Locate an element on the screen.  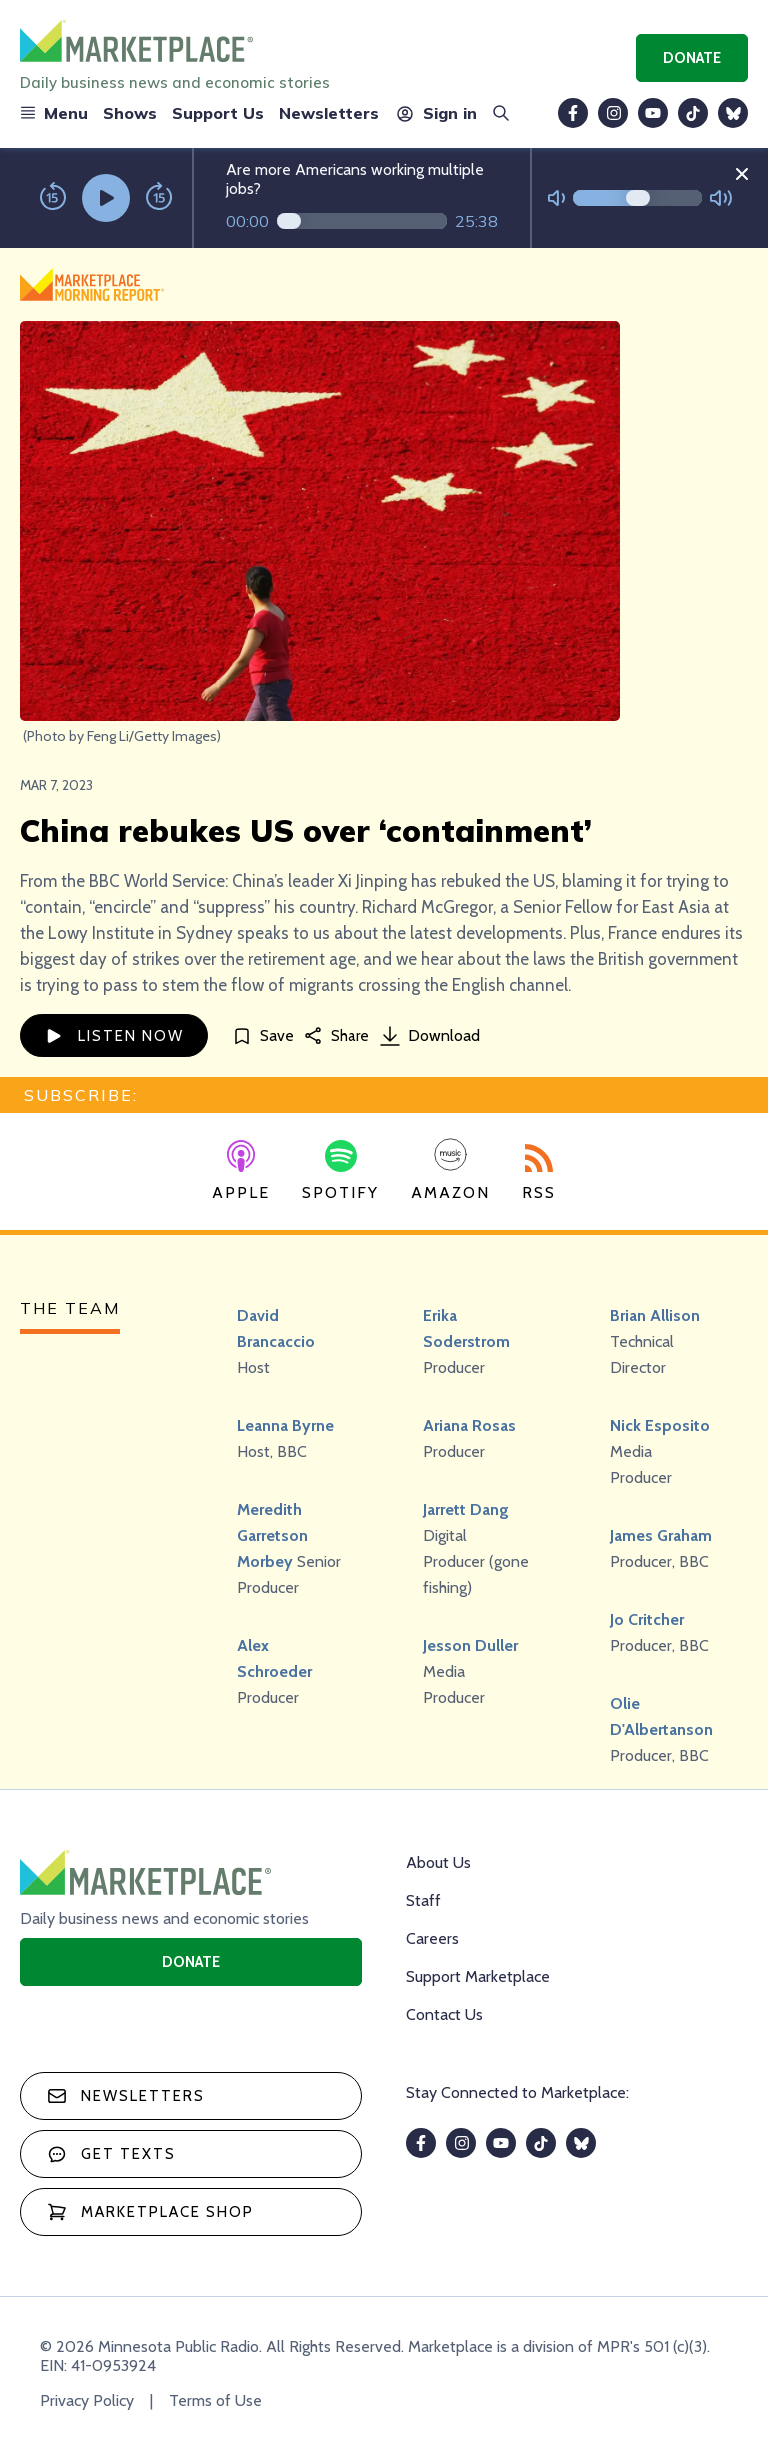
Support Us is located at coordinates (218, 113).